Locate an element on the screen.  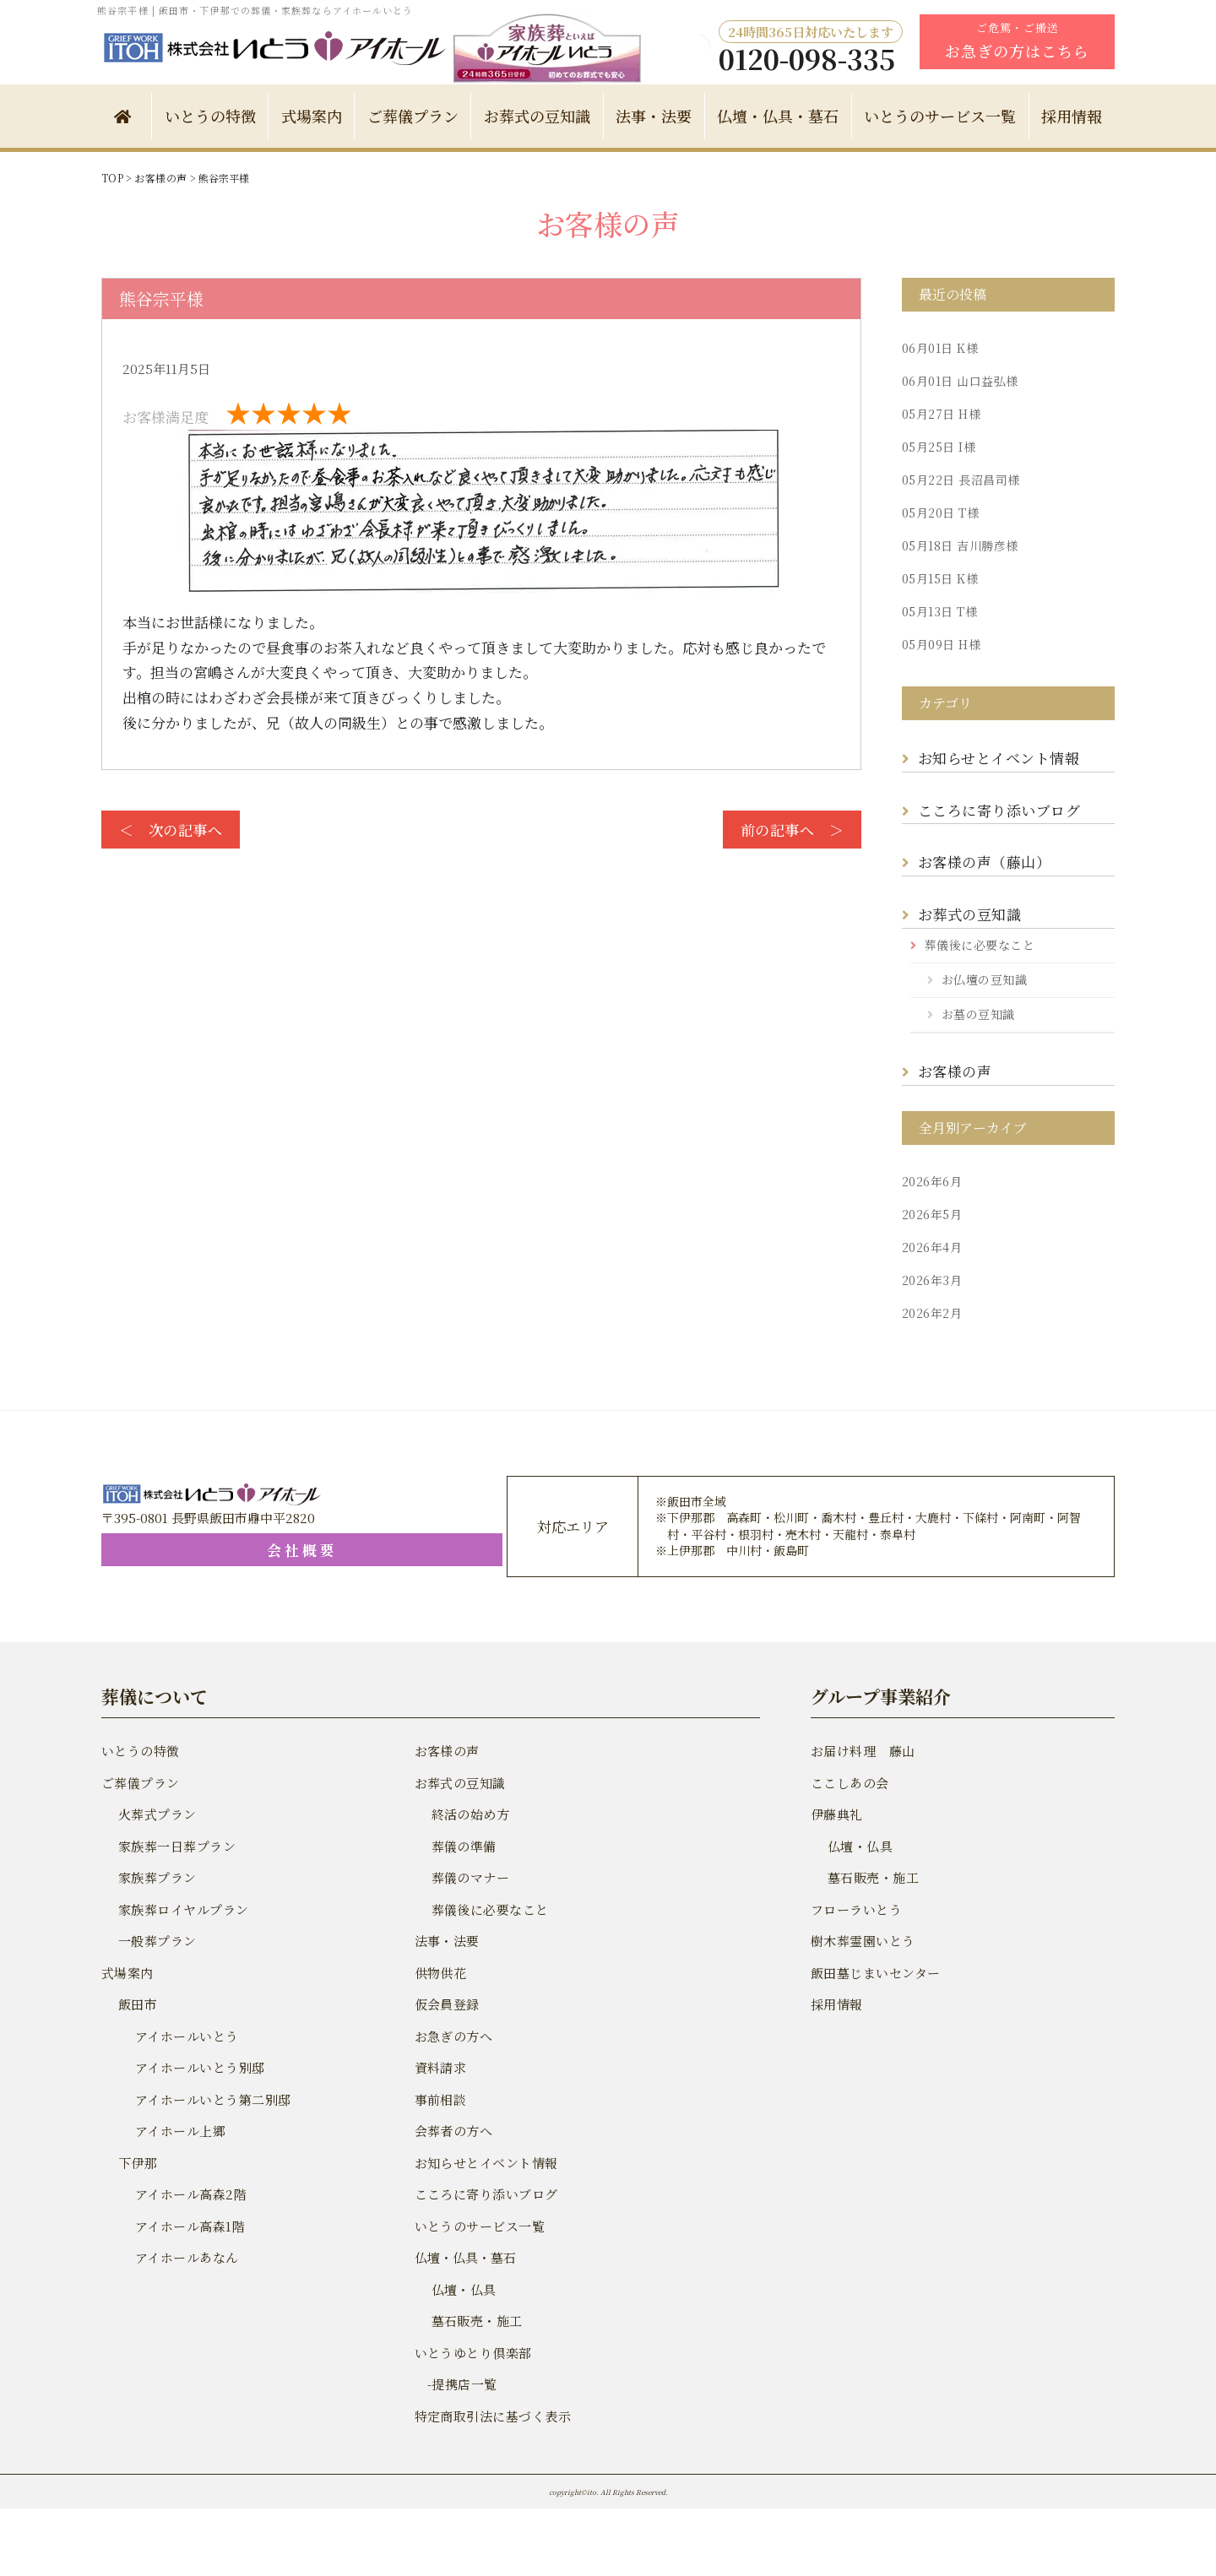
＜ 次の記事へ is located at coordinates (169, 829).